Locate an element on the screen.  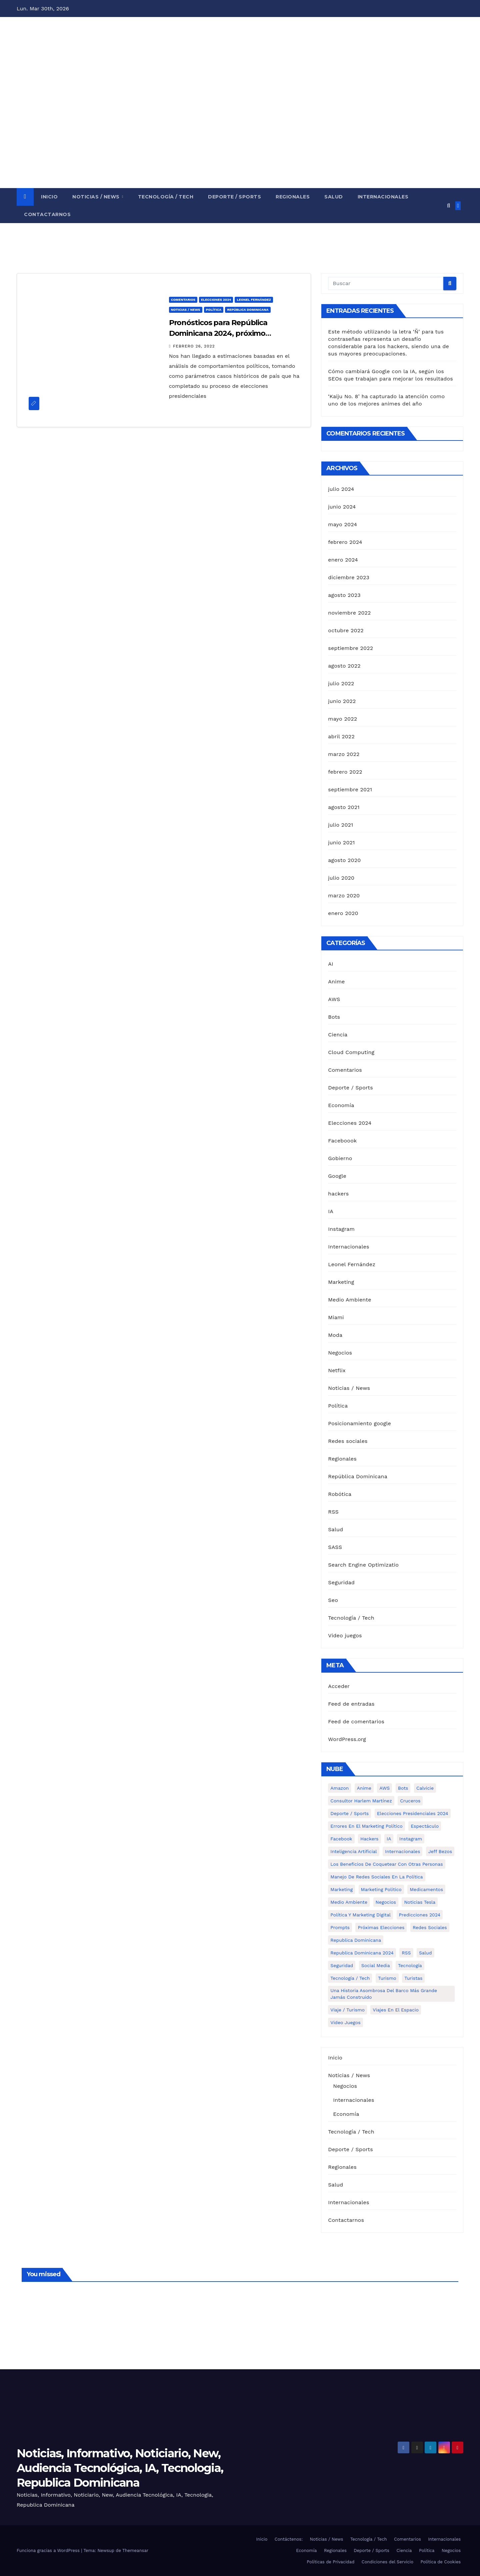
Amazon [Amazon (1 elemento)] is located at coordinates (339, 1788).